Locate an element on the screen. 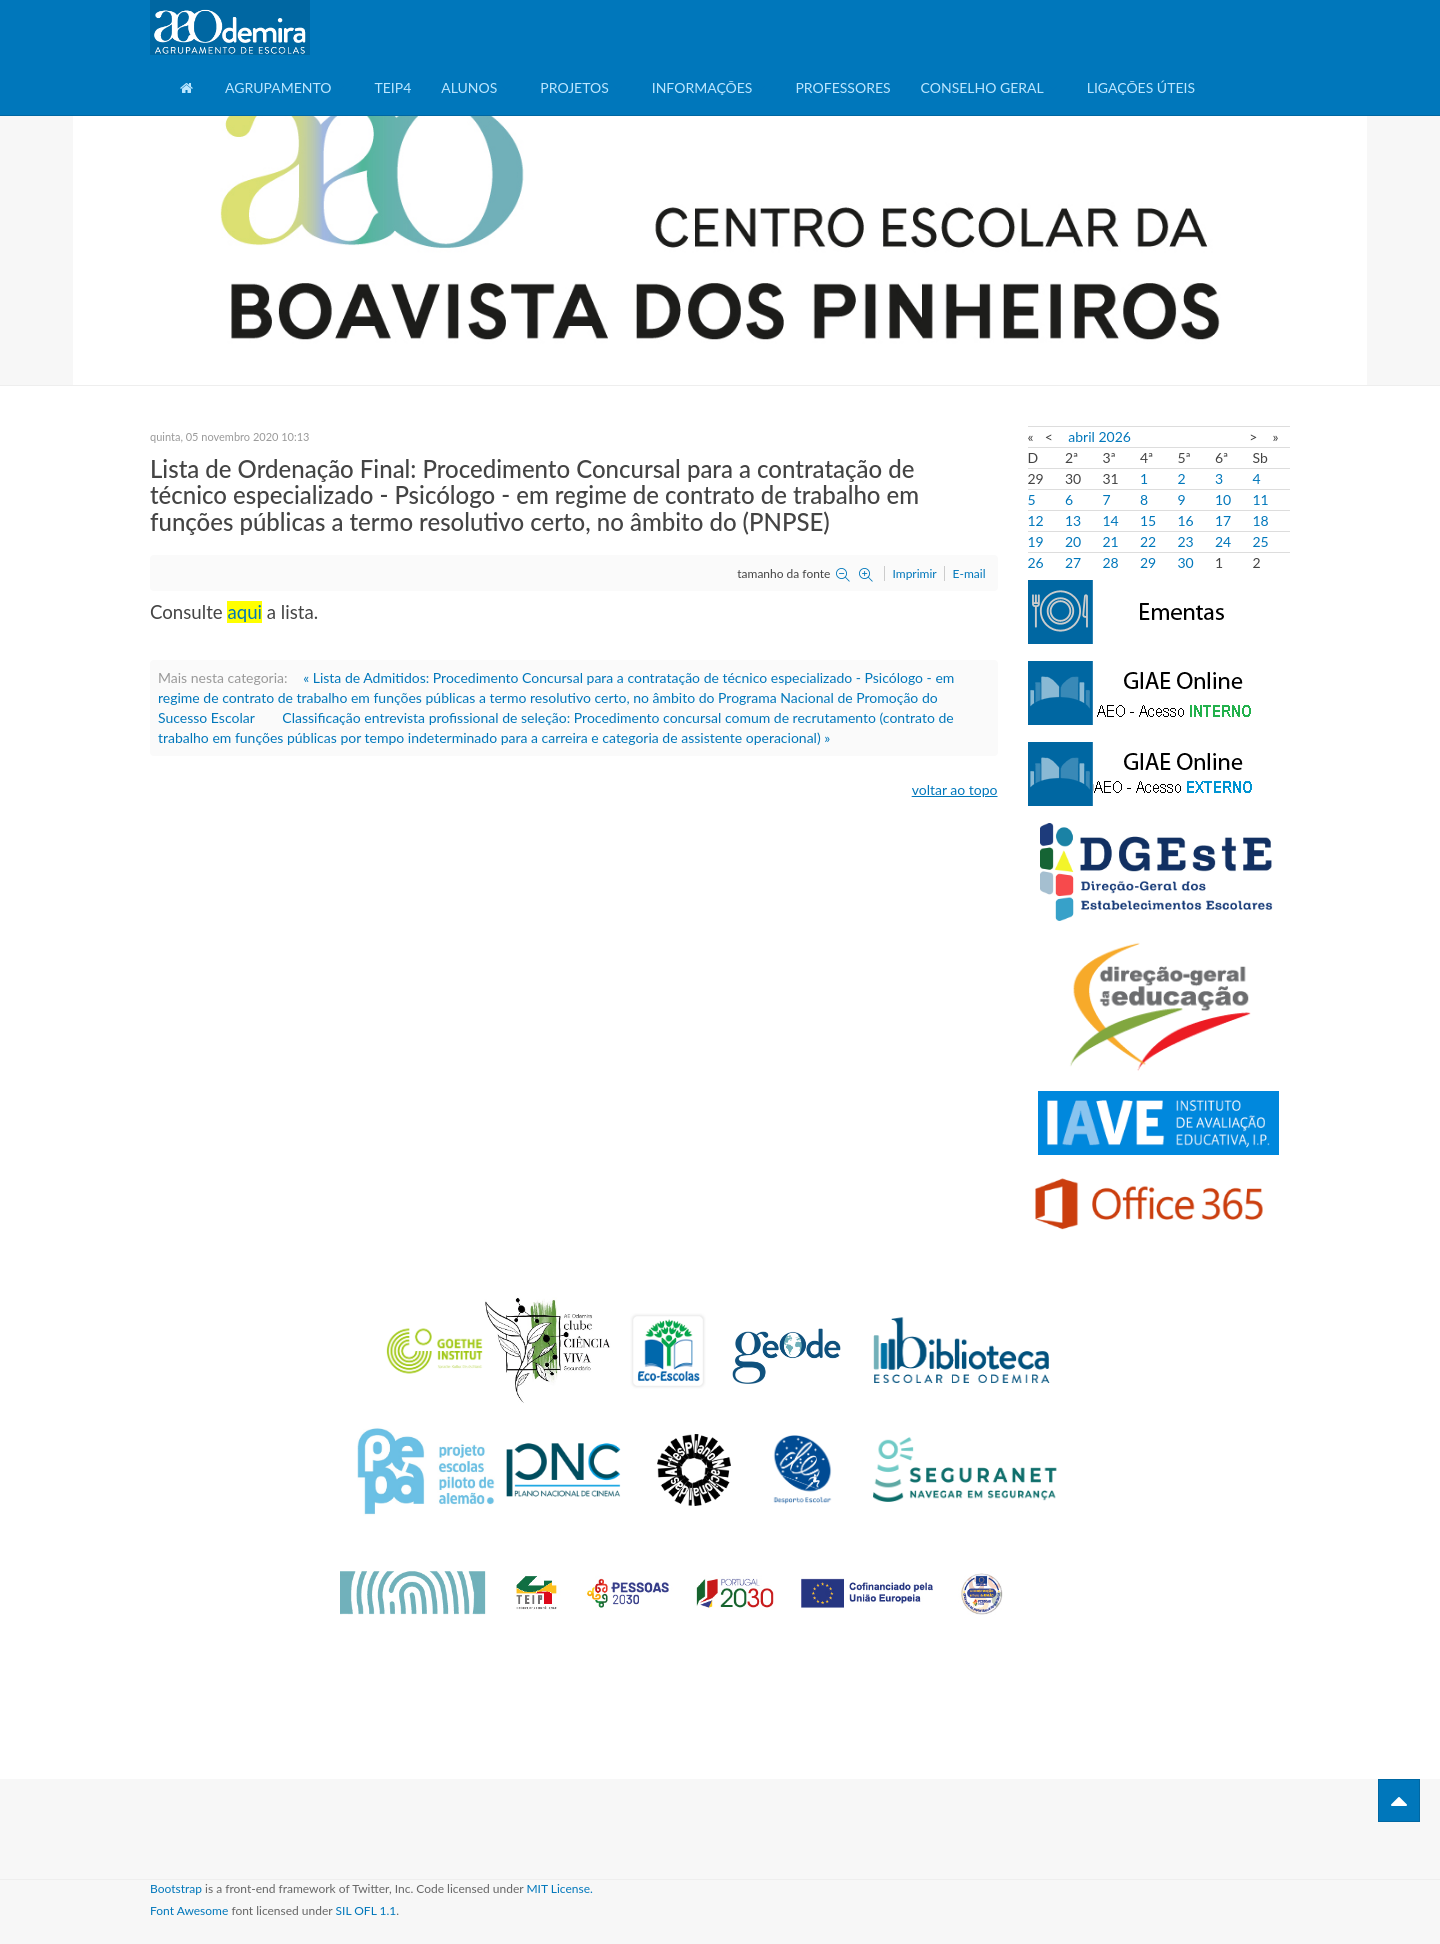  Font Awesome is located at coordinates (189, 1910).